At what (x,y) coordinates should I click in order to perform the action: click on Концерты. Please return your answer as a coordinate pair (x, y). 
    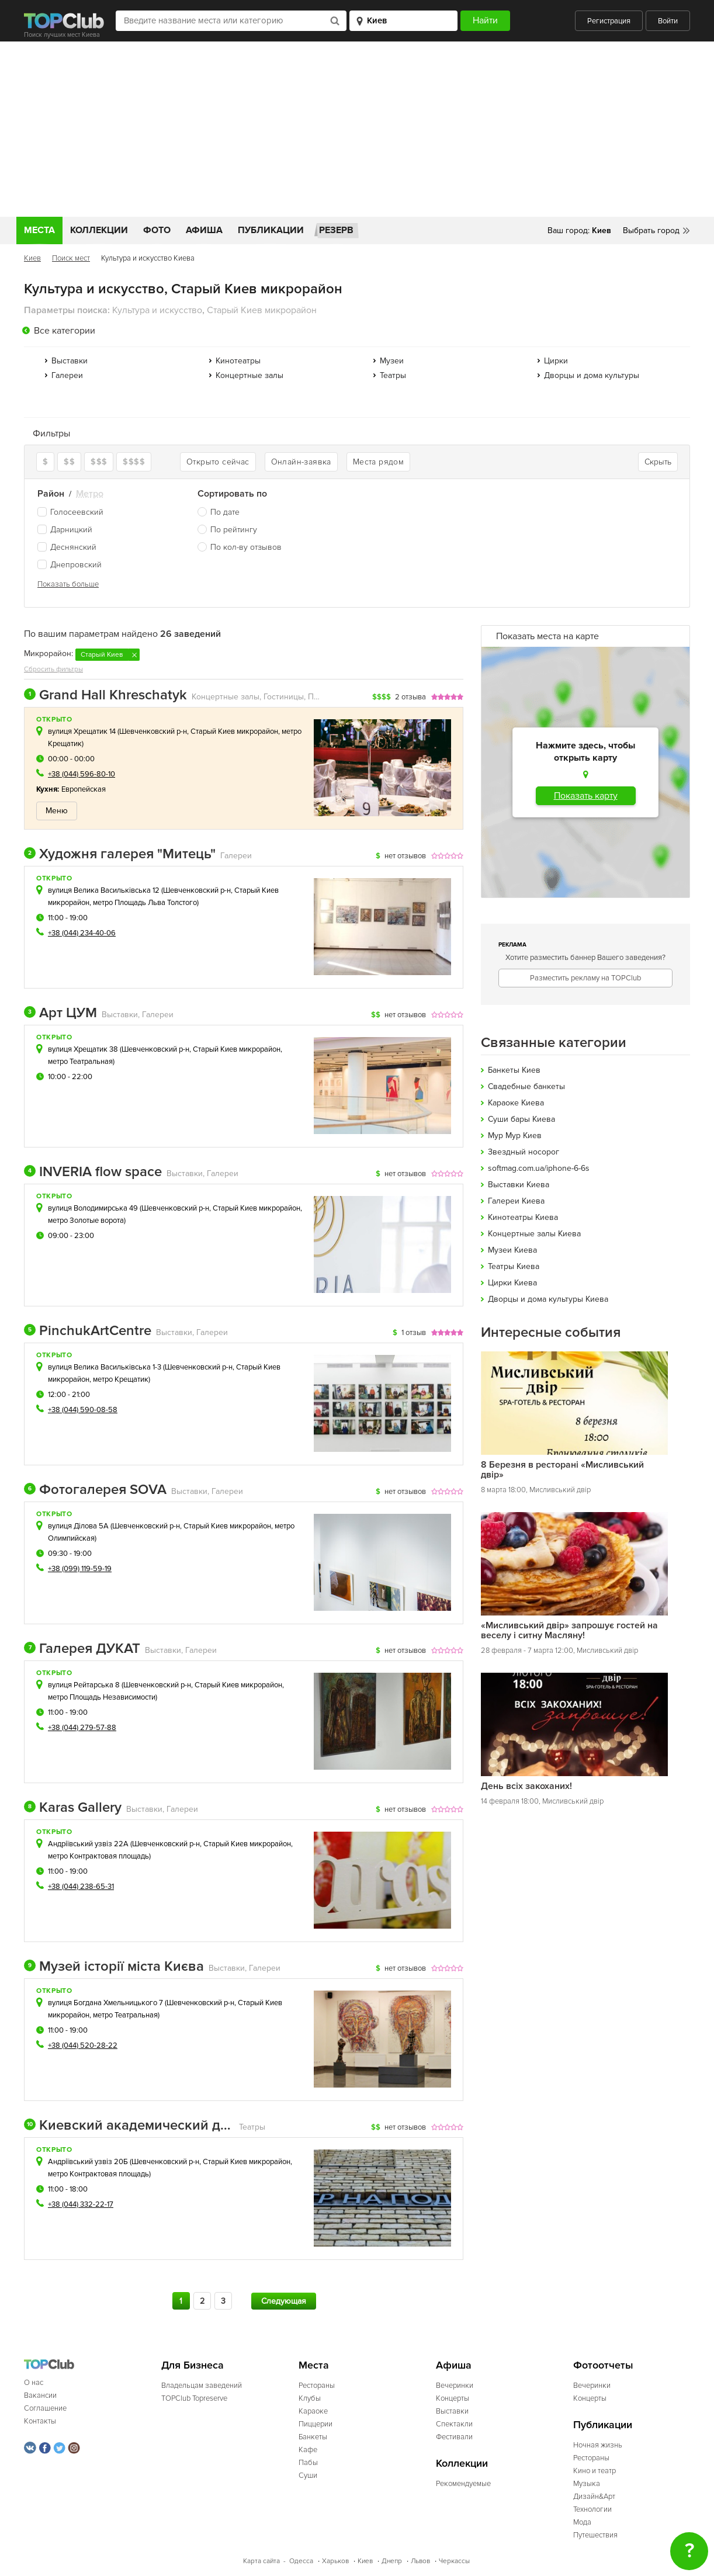
    Looking at the image, I should click on (452, 2398).